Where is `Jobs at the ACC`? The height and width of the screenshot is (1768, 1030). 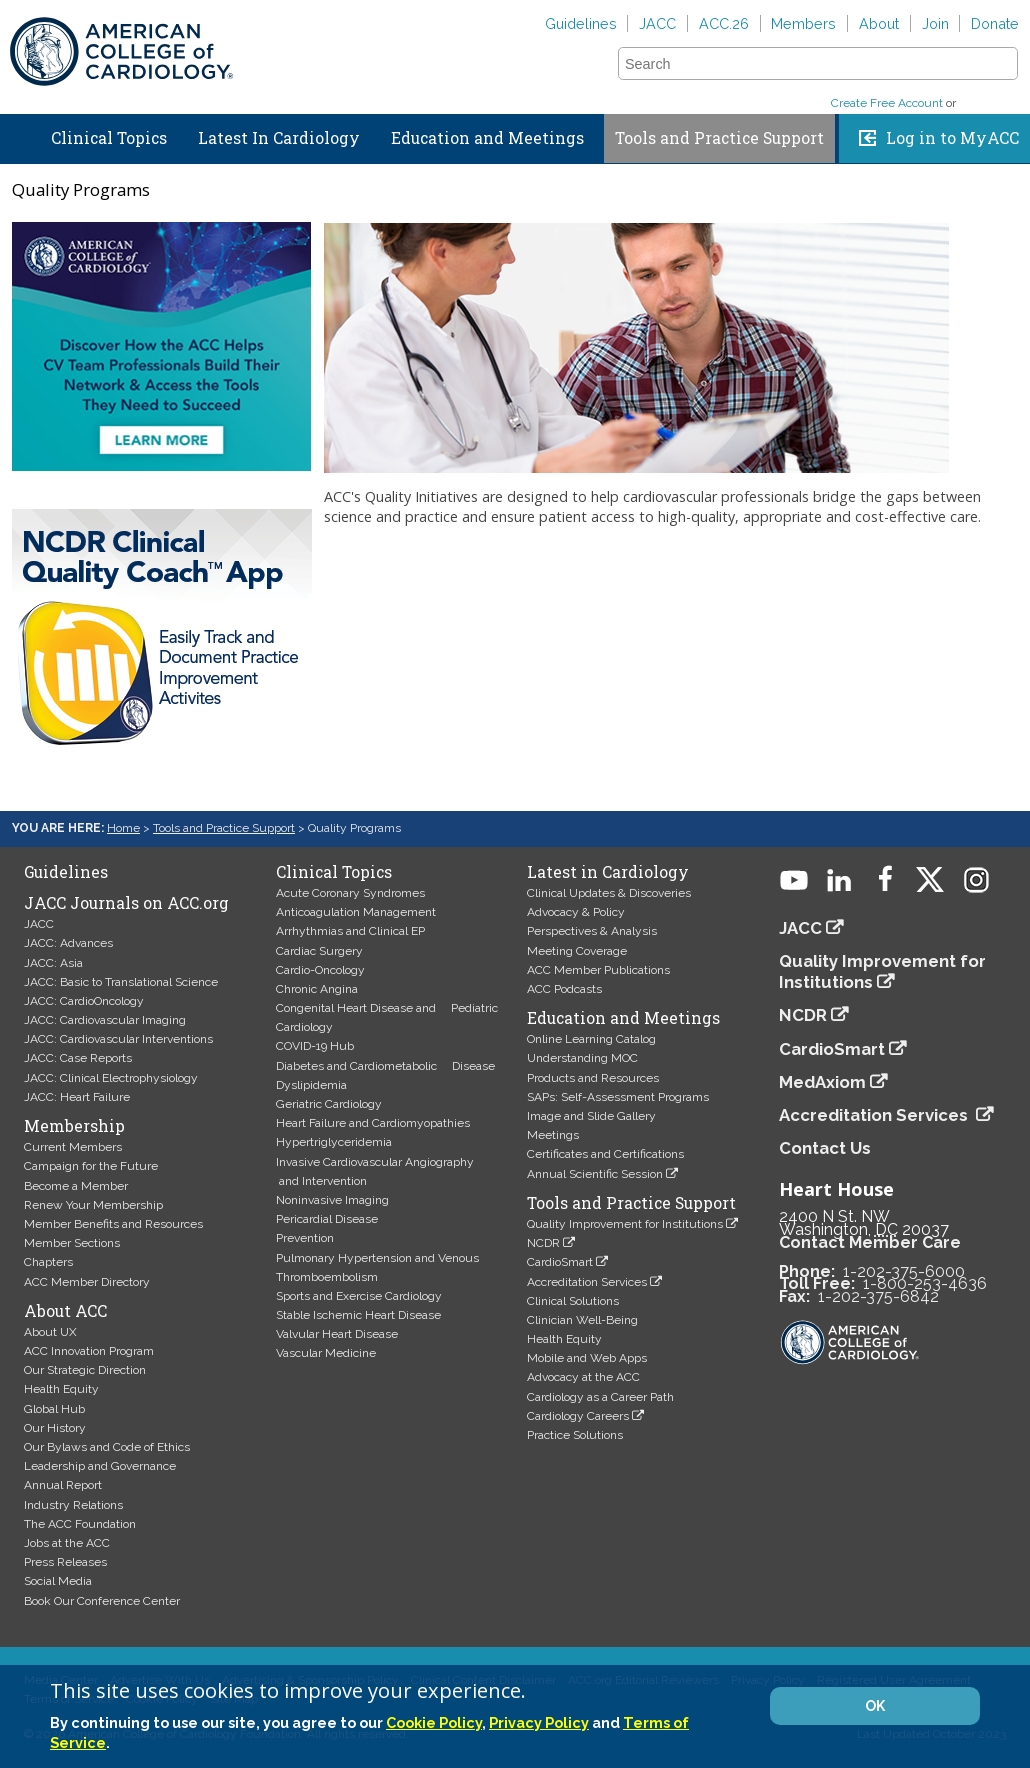
Jobs at the ACC is located at coordinates (67, 1543).